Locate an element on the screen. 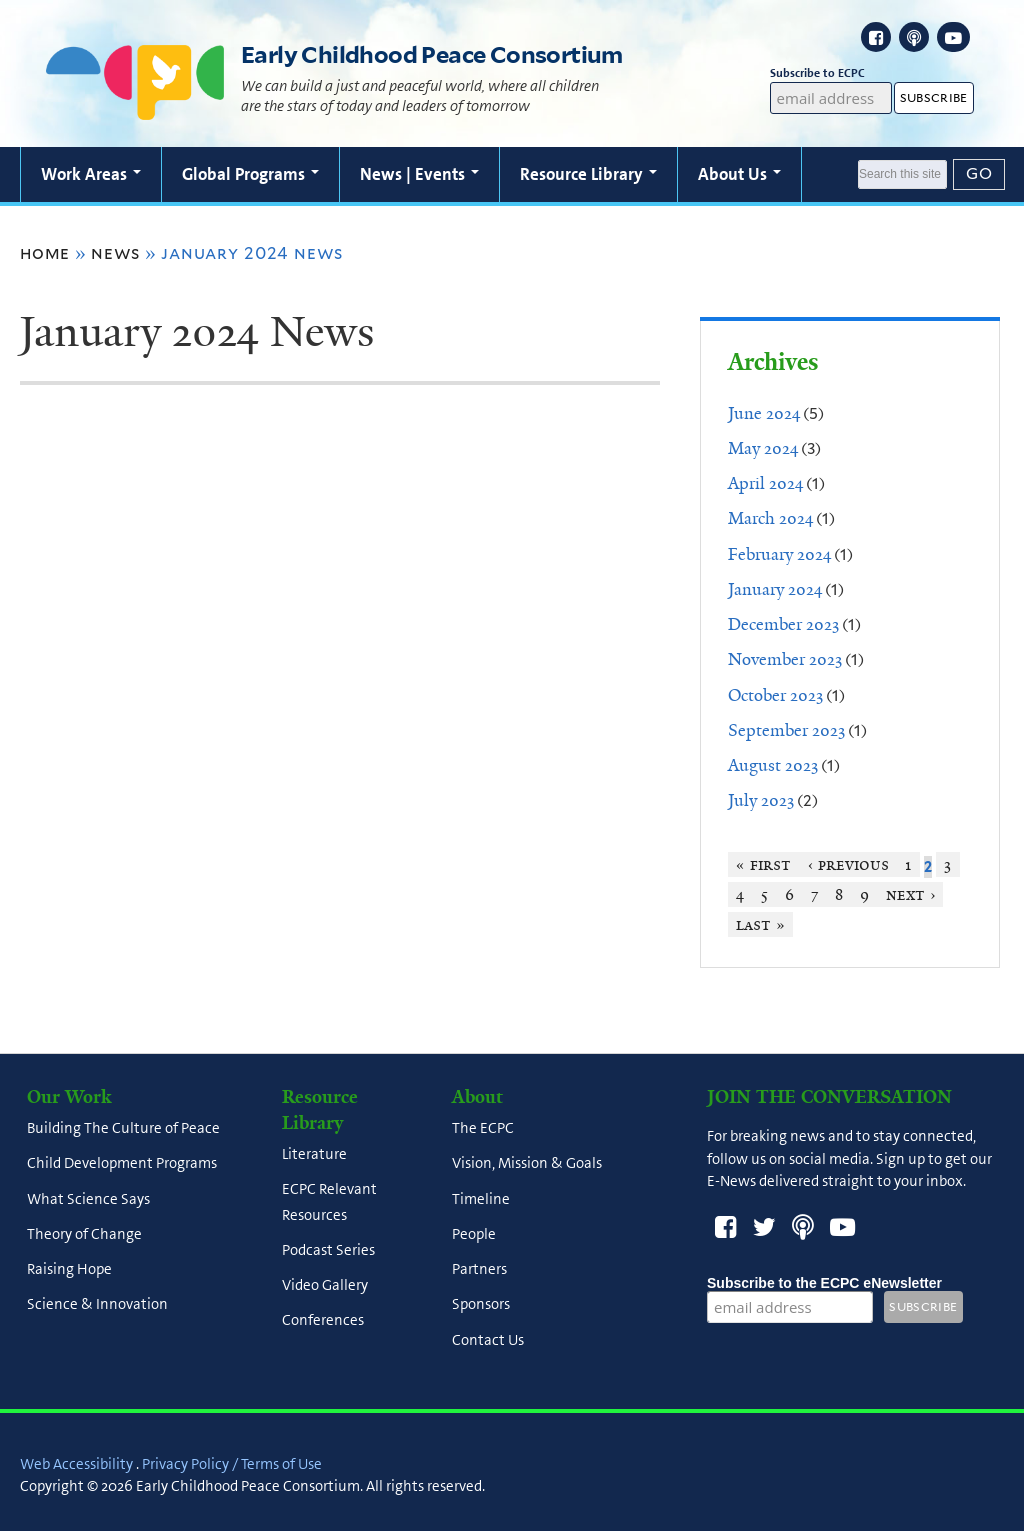 Image resolution: width=1024 pixels, height=1531 pixels. October 2023 is located at coordinates (775, 695).